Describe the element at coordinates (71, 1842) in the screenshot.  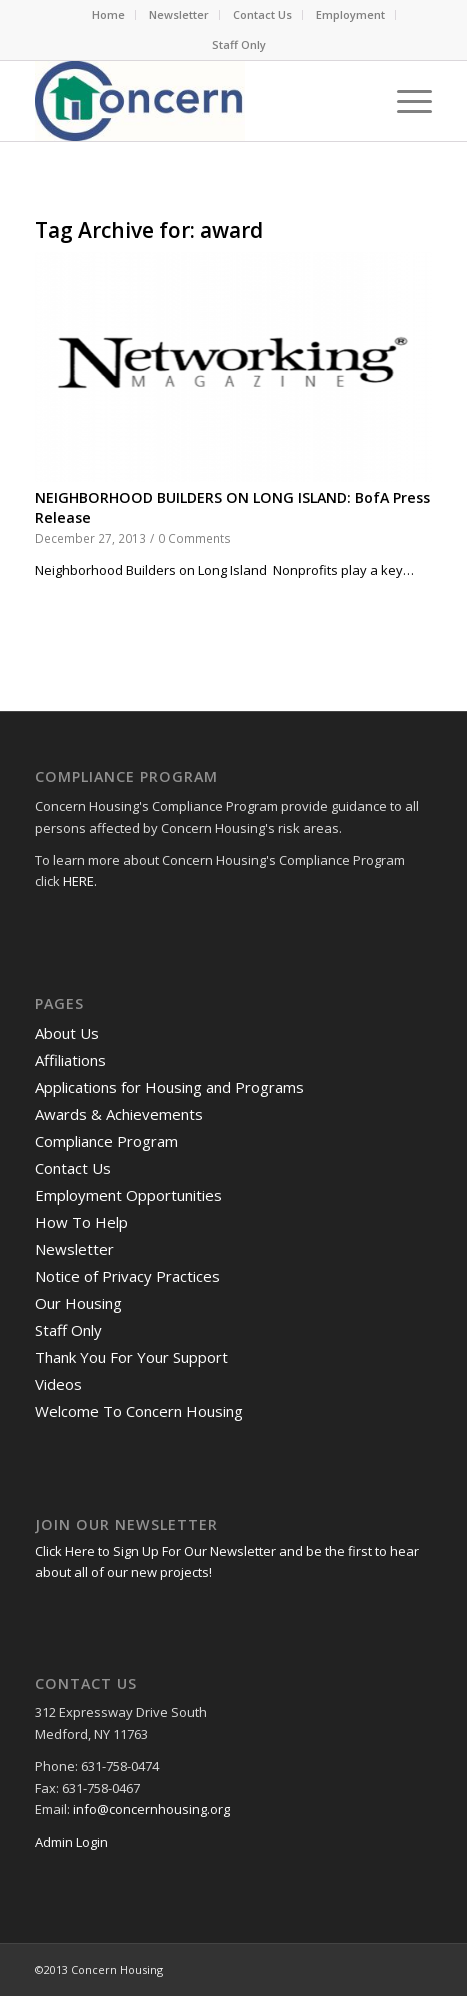
I see `Admin Login` at that location.